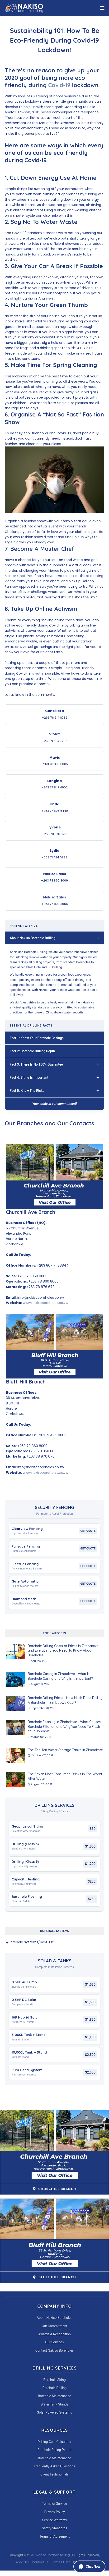 Image resolution: width=109 pixels, height=2576 pixels. What do you see at coordinates (15, 575) in the screenshot?
I see `Master Chef` at bounding box center [15, 575].